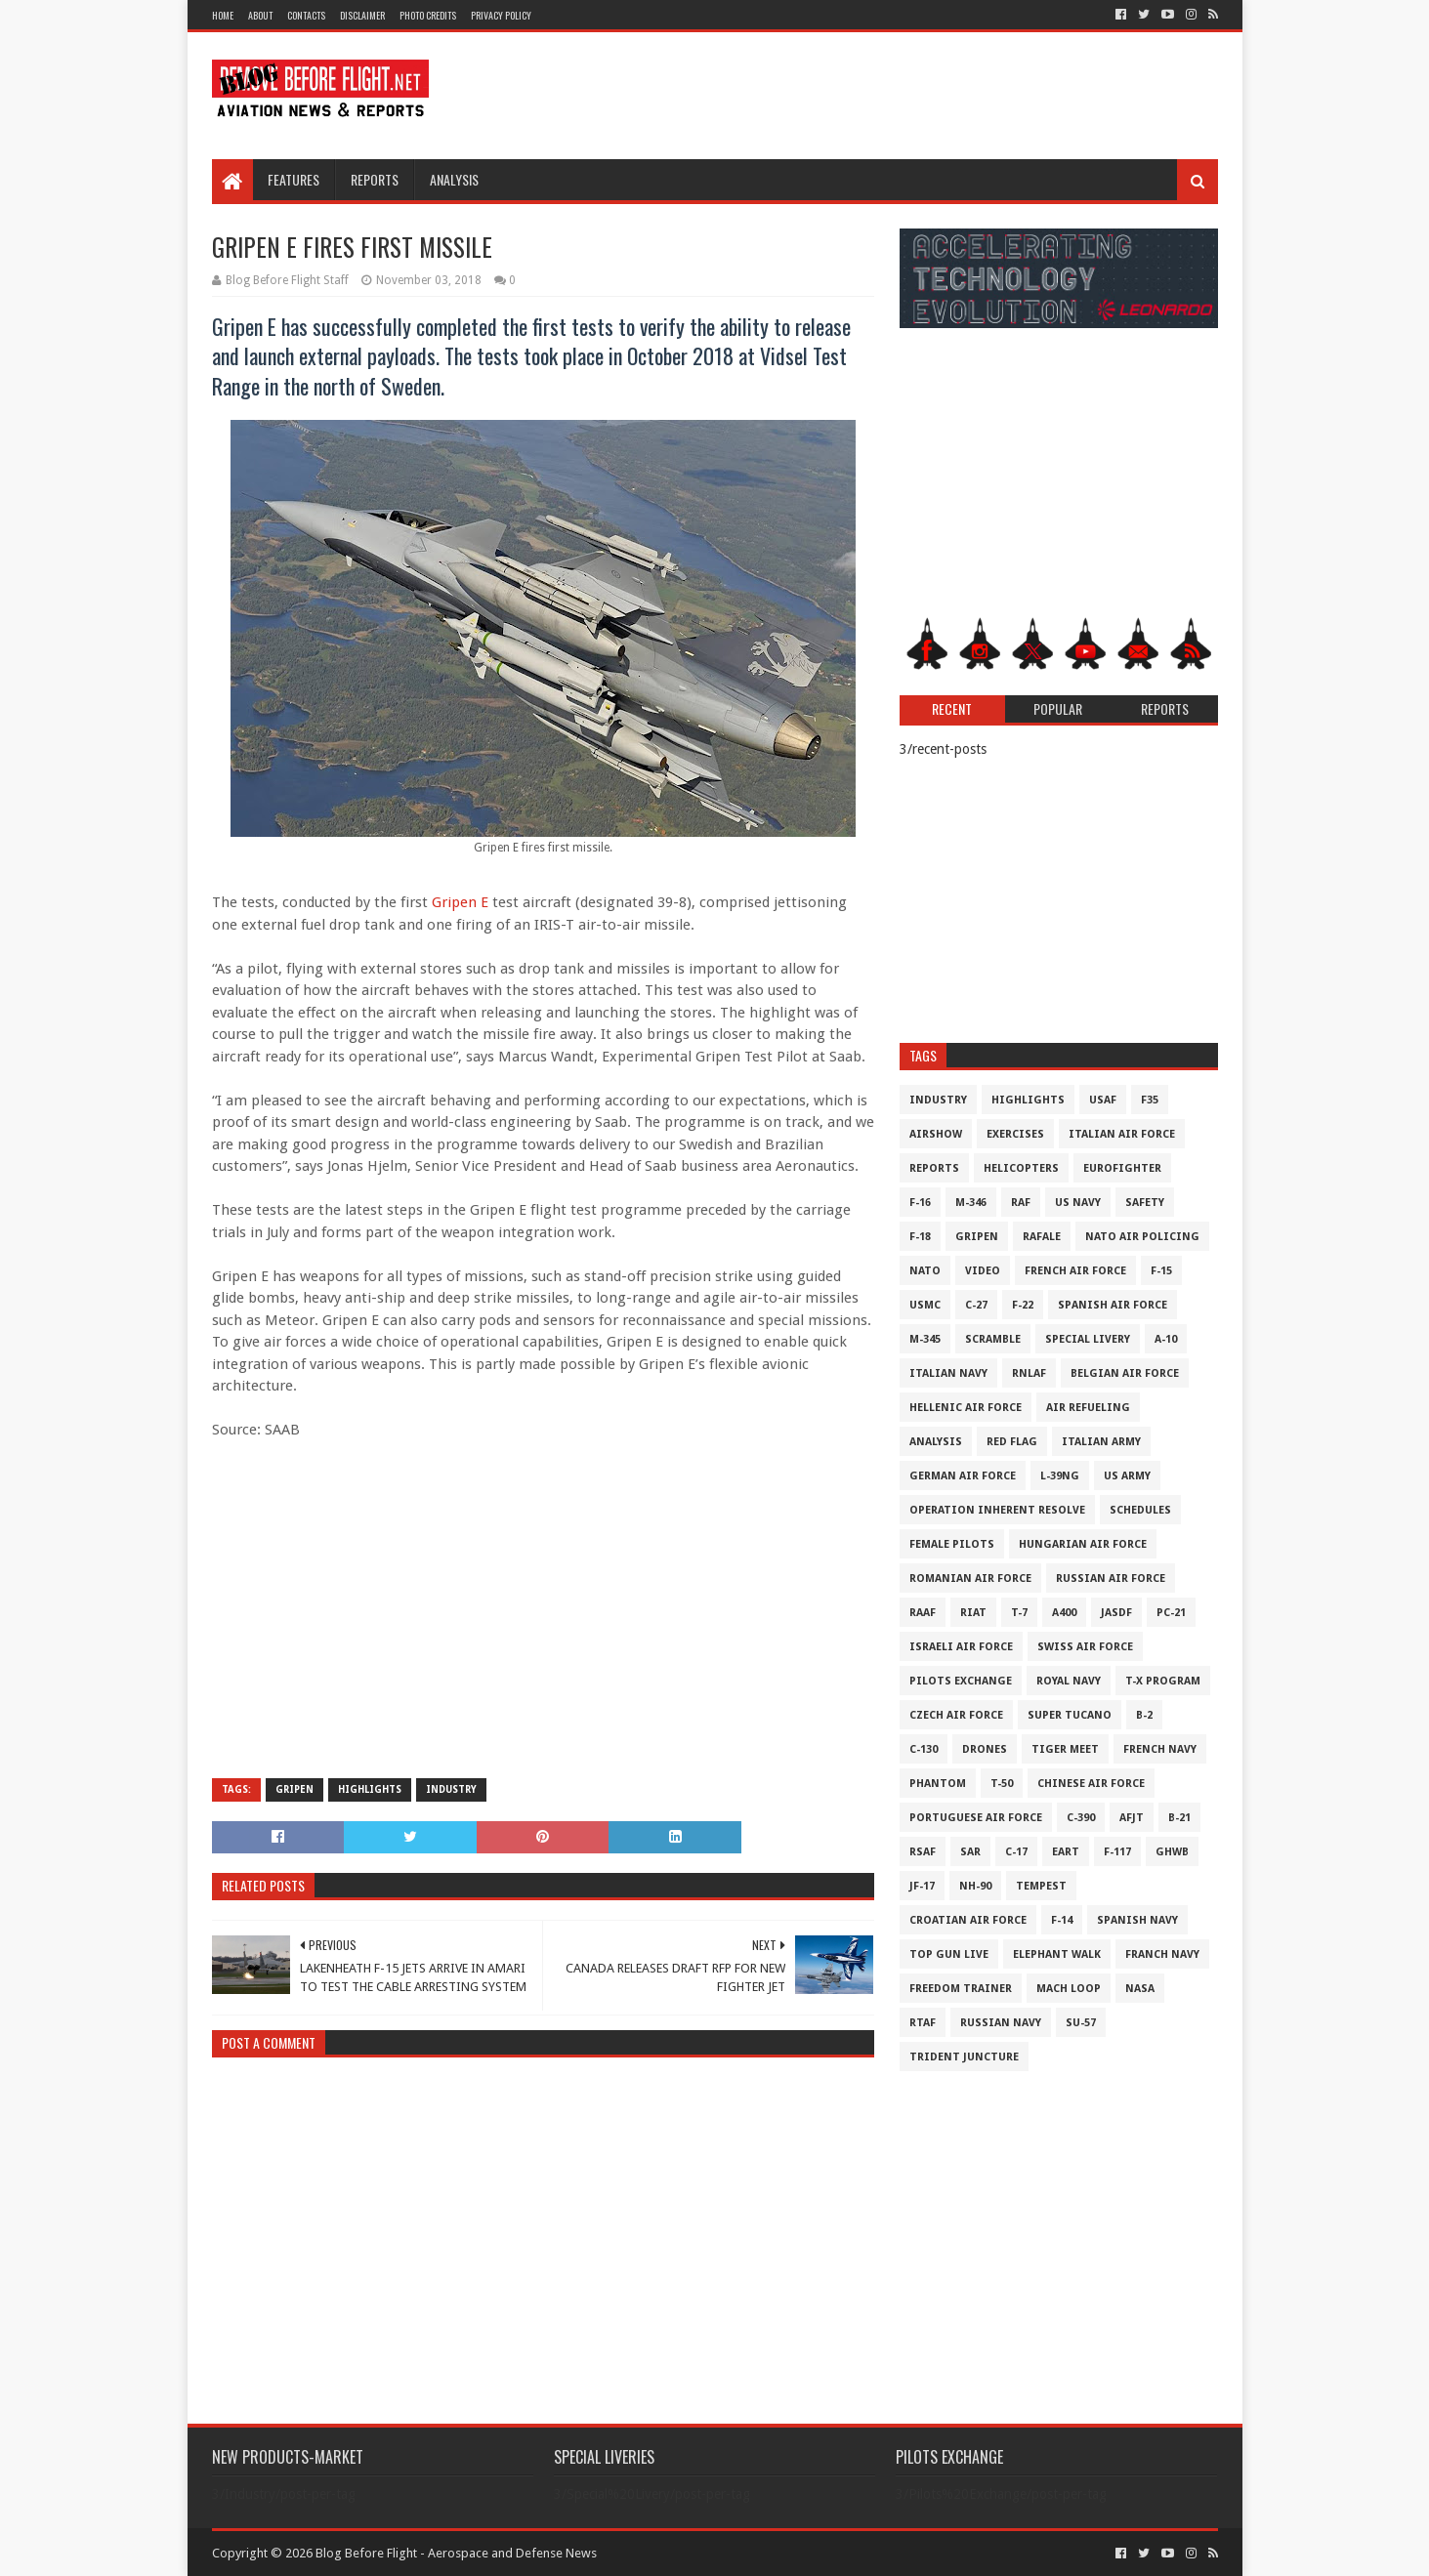 Image resolution: width=1429 pixels, height=2576 pixels. Describe the element at coordinates (968, 1920) in the screenshot. I see `Croatian Air Force` at that location.